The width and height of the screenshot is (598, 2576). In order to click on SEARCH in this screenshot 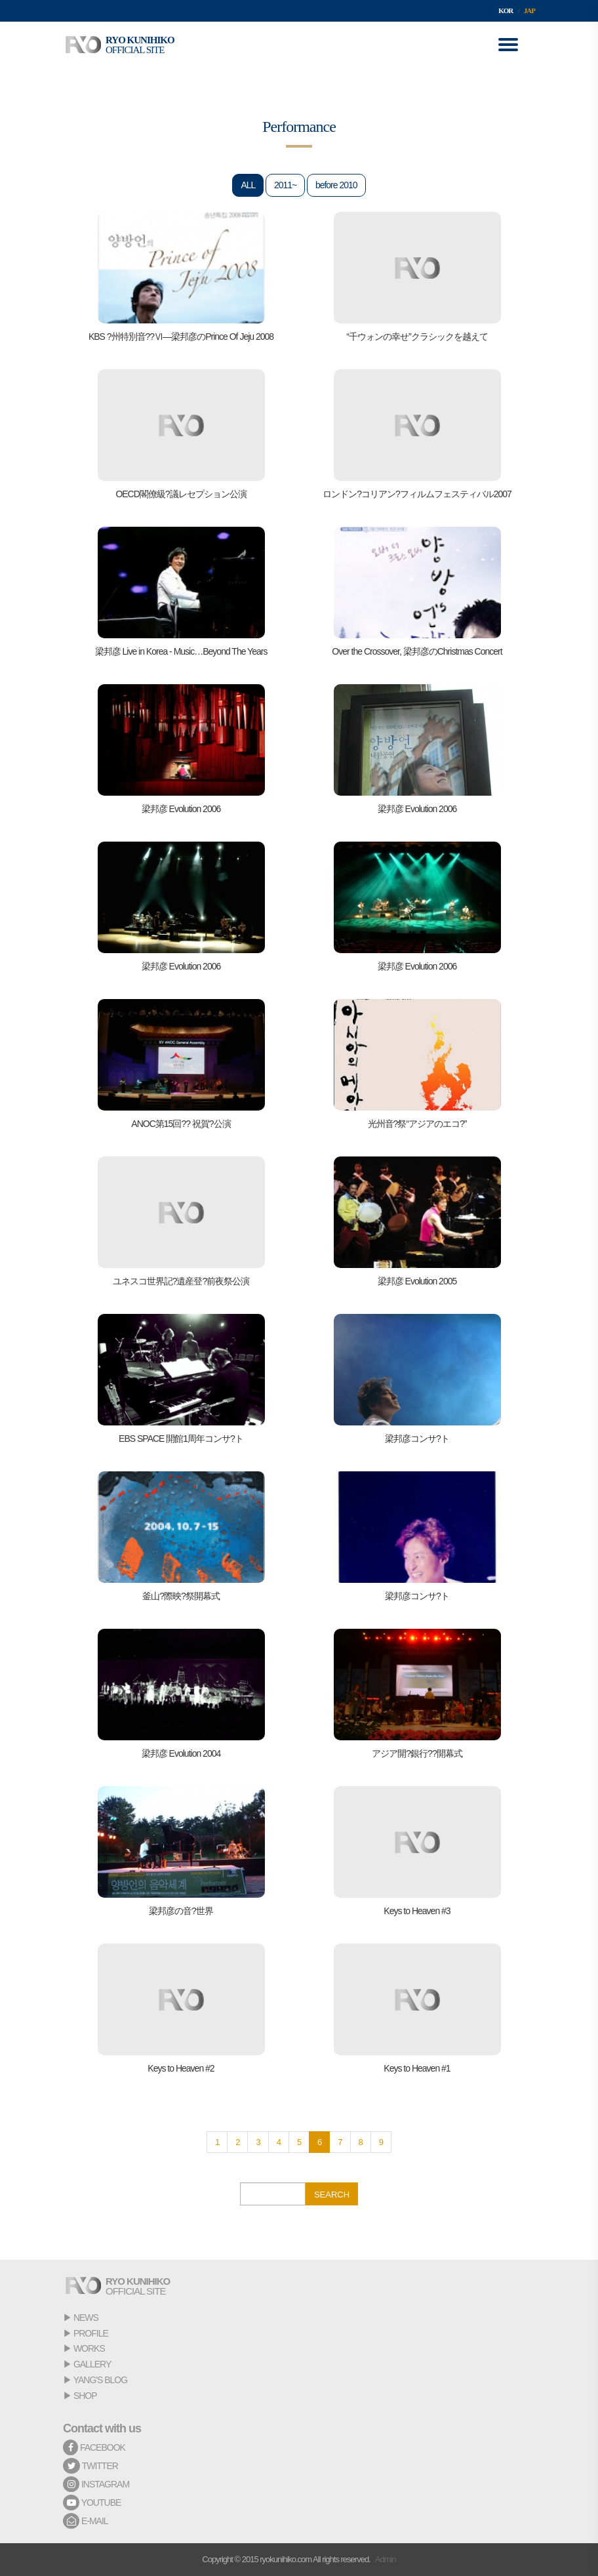, I will do `click(331, 2194)`.